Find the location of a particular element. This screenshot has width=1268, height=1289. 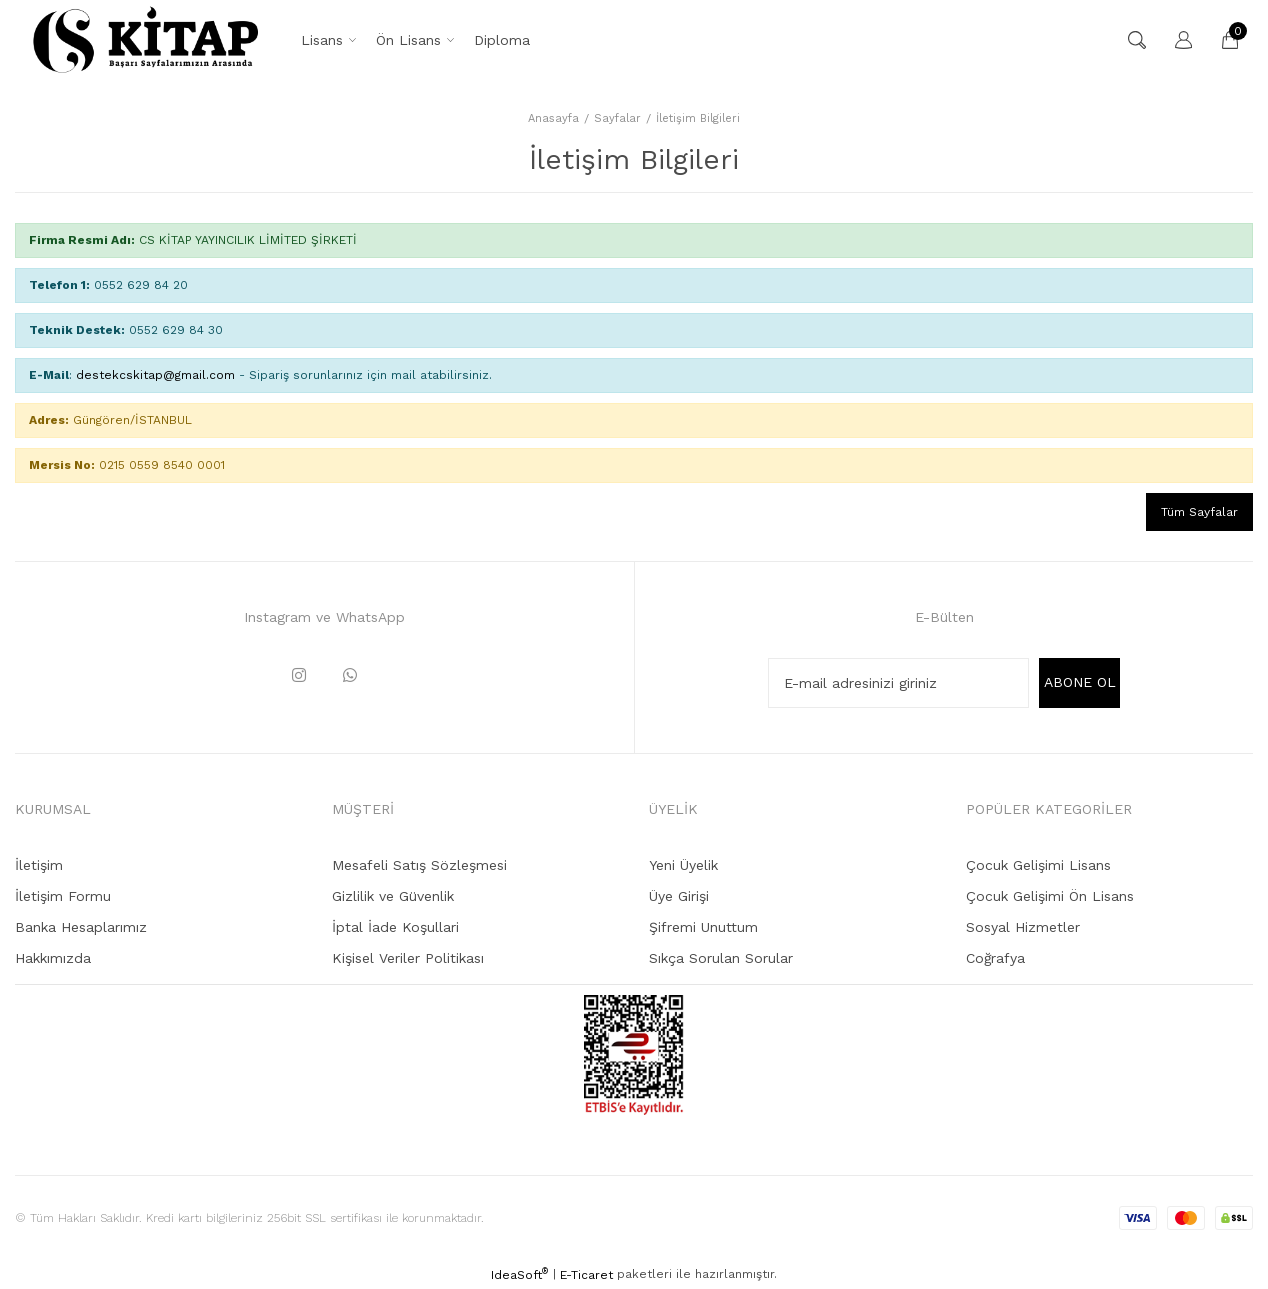

IdeaSoft is located at coordinates (519, 1274).